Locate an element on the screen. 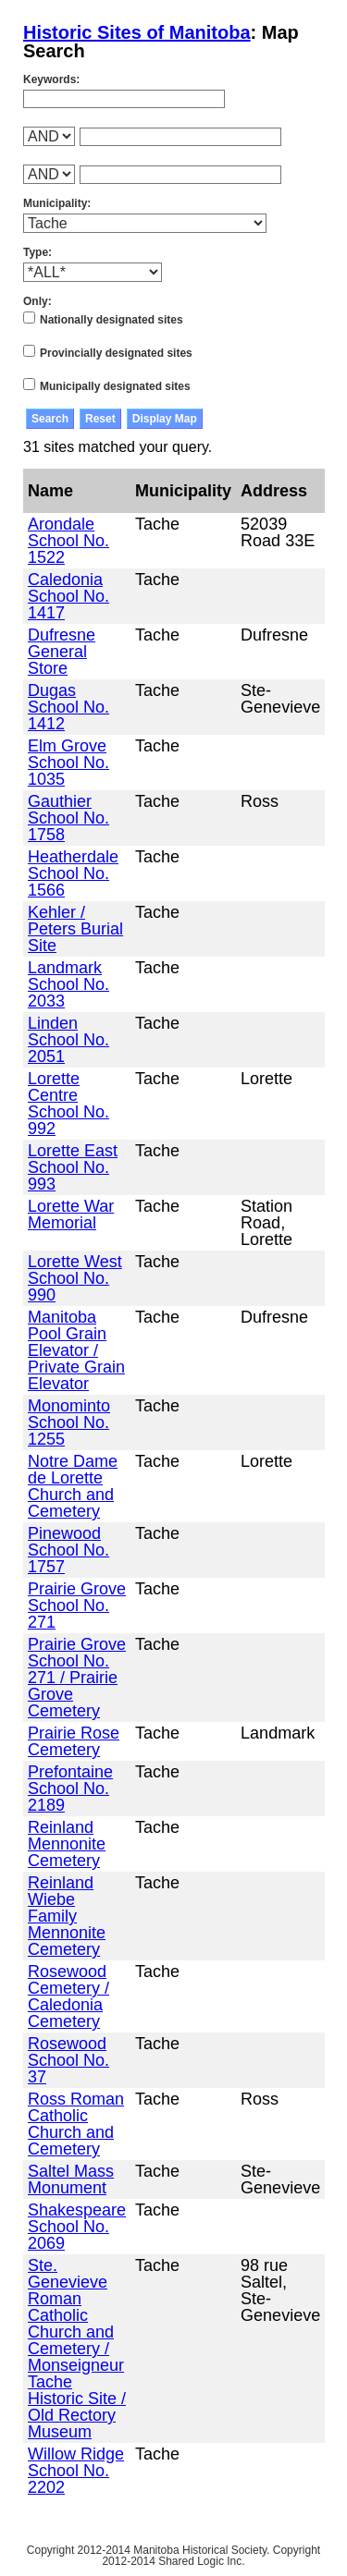 The width and height of the screenshot is (347, 2576). Arondale School No. 1522 is located at coordinates (68, 541).